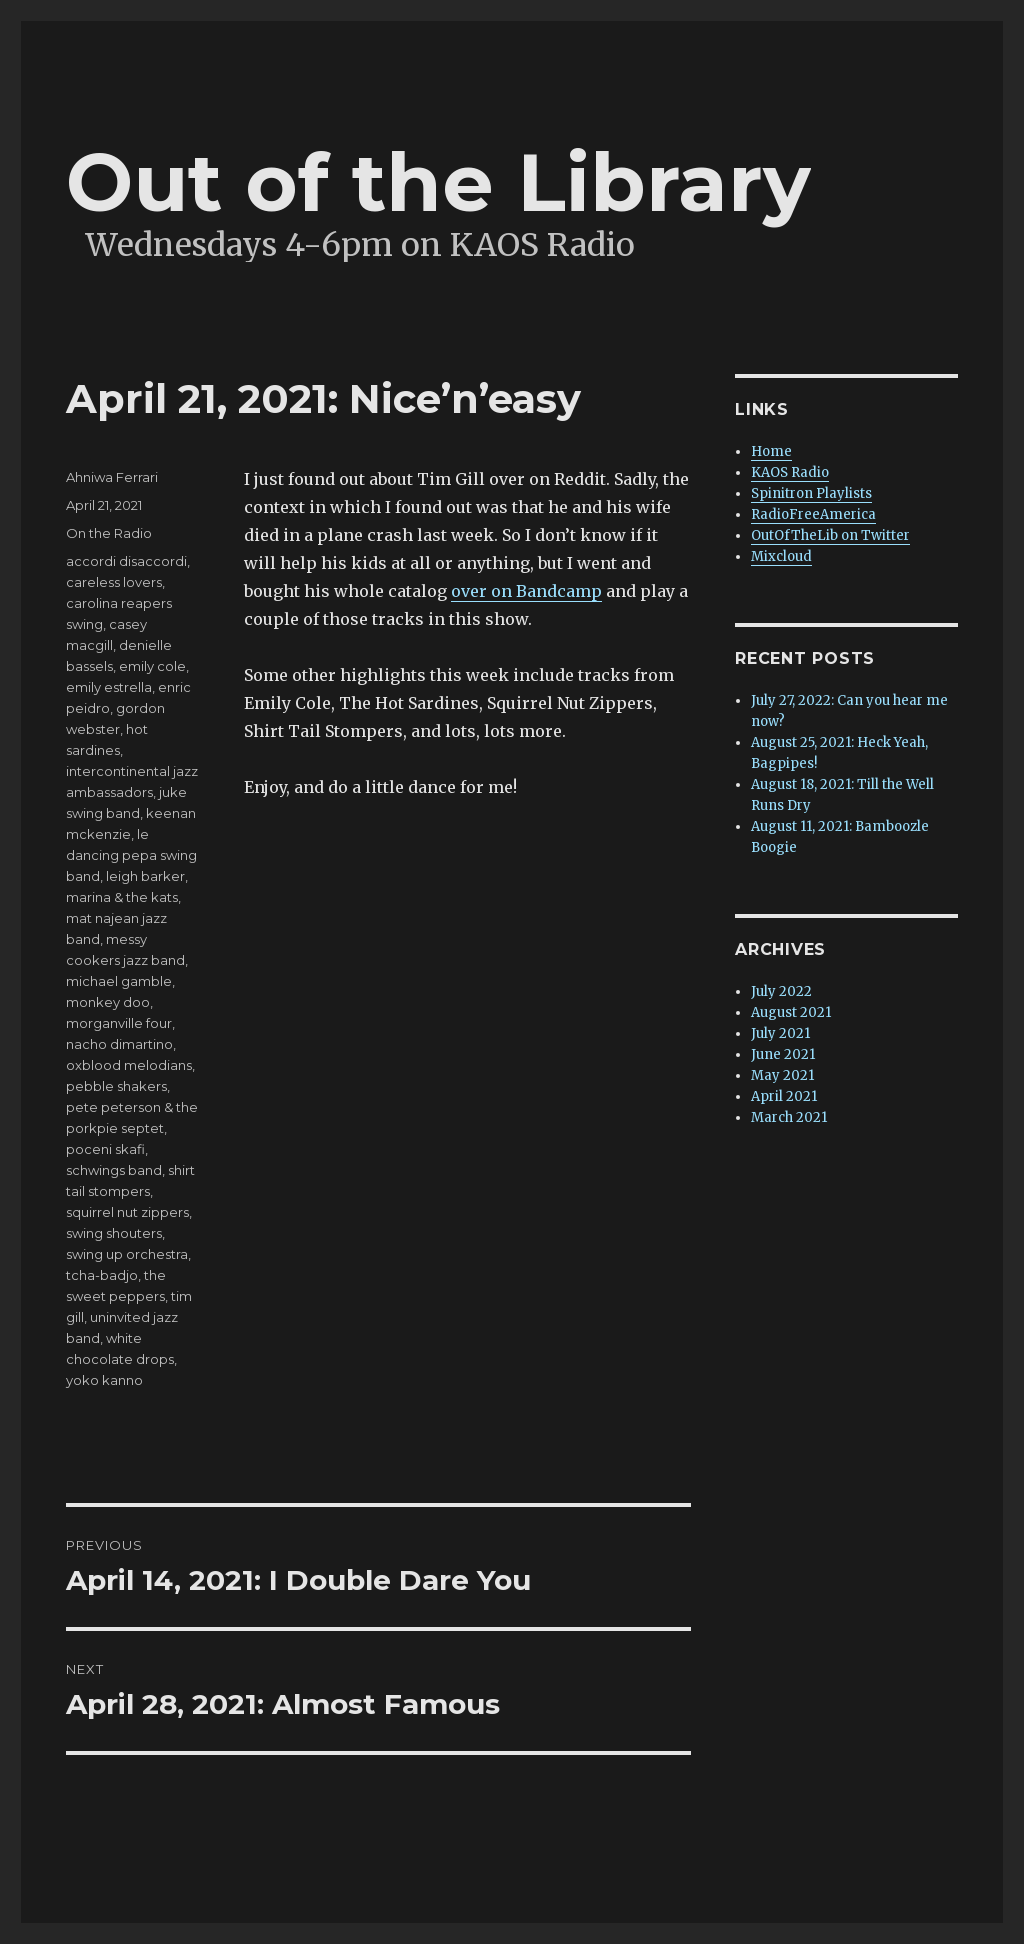 This screenshot has width=1024, height=1944. What do you see at coordinates (526, 591) in the screenshot?
I see `over on Bandcamp` at bounding box center [526, 591].